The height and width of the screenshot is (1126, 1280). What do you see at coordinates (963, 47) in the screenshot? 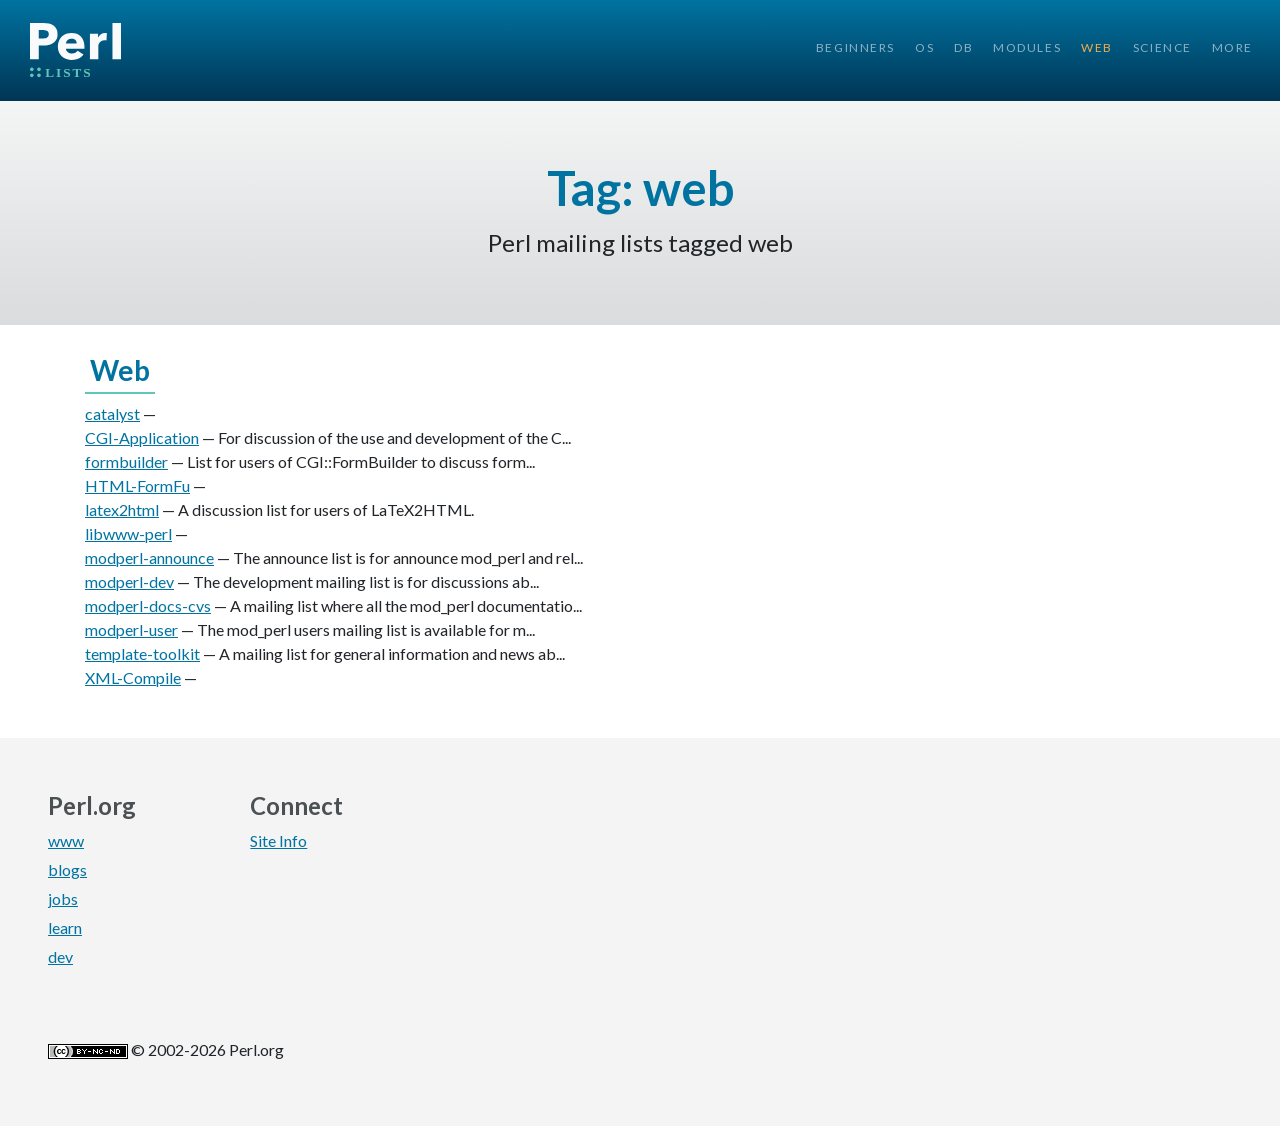
I see `DB` at bounding box center [963, 47].